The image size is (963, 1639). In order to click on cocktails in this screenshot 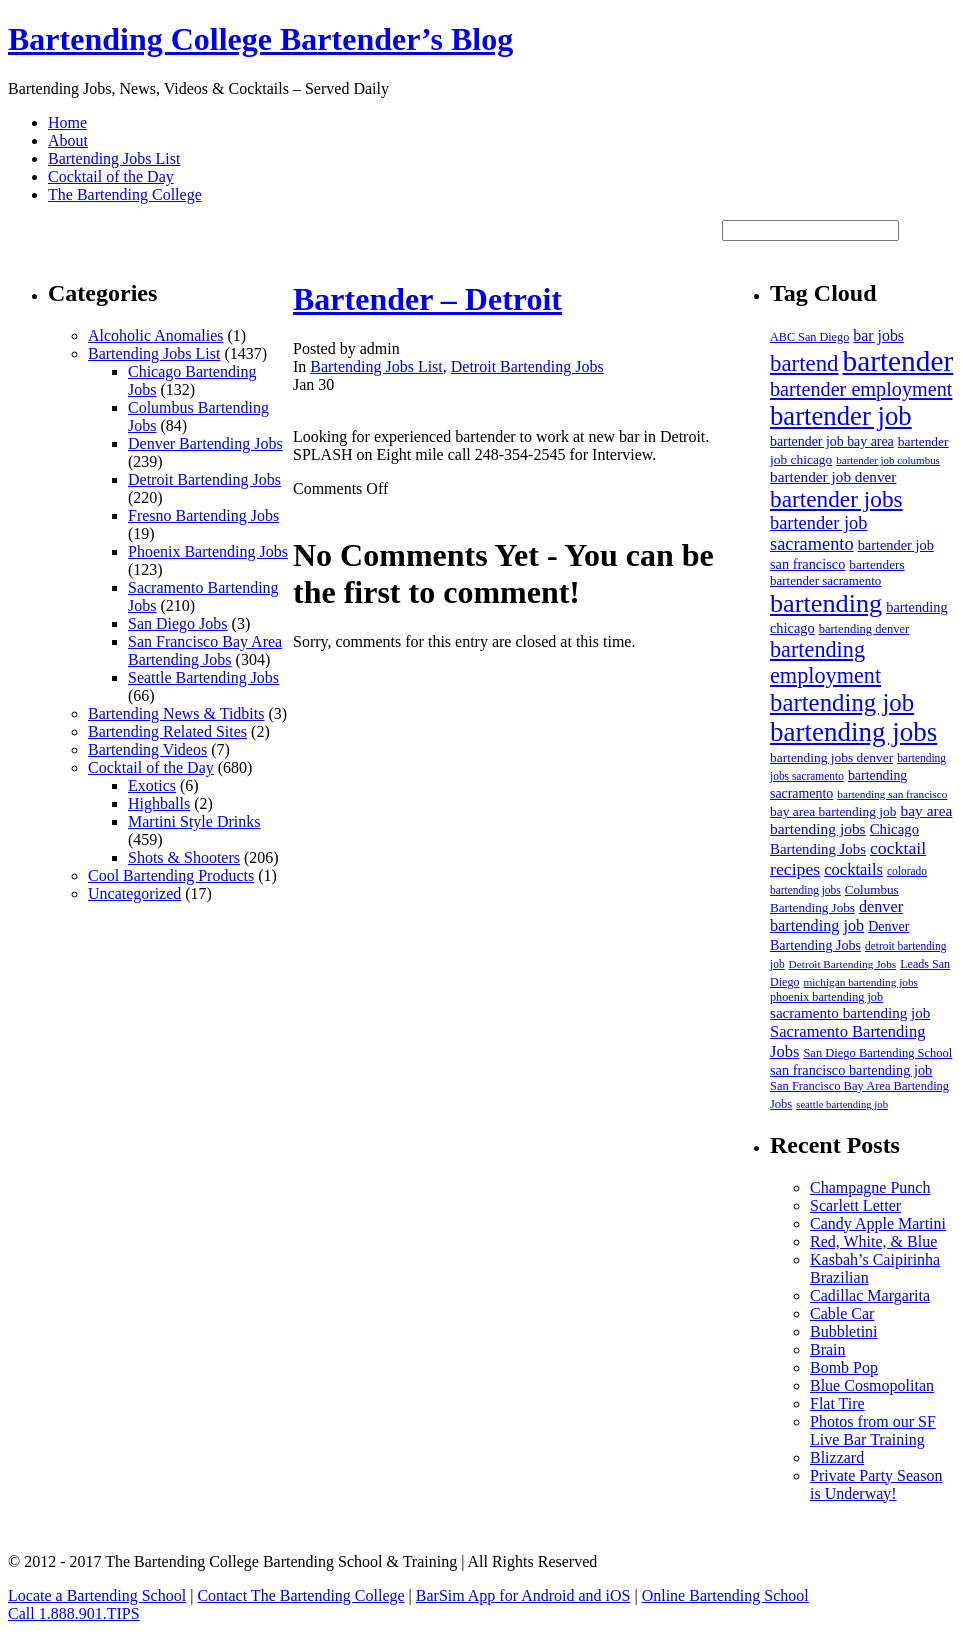, I will do `click(853, 869)`.